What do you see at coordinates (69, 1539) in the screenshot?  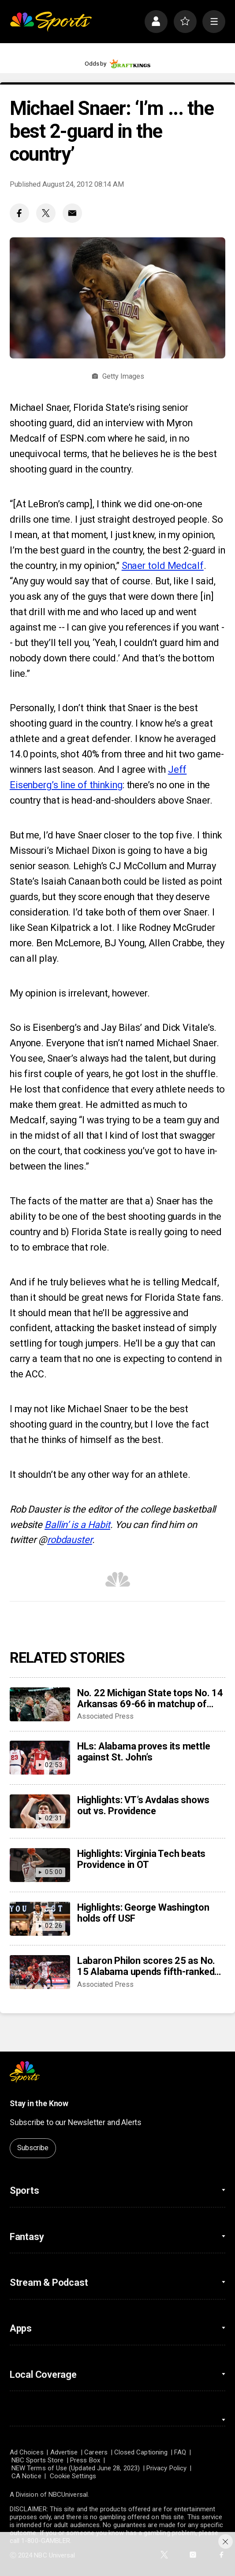 I see `robdauster` at bounding box center [69, 1539].